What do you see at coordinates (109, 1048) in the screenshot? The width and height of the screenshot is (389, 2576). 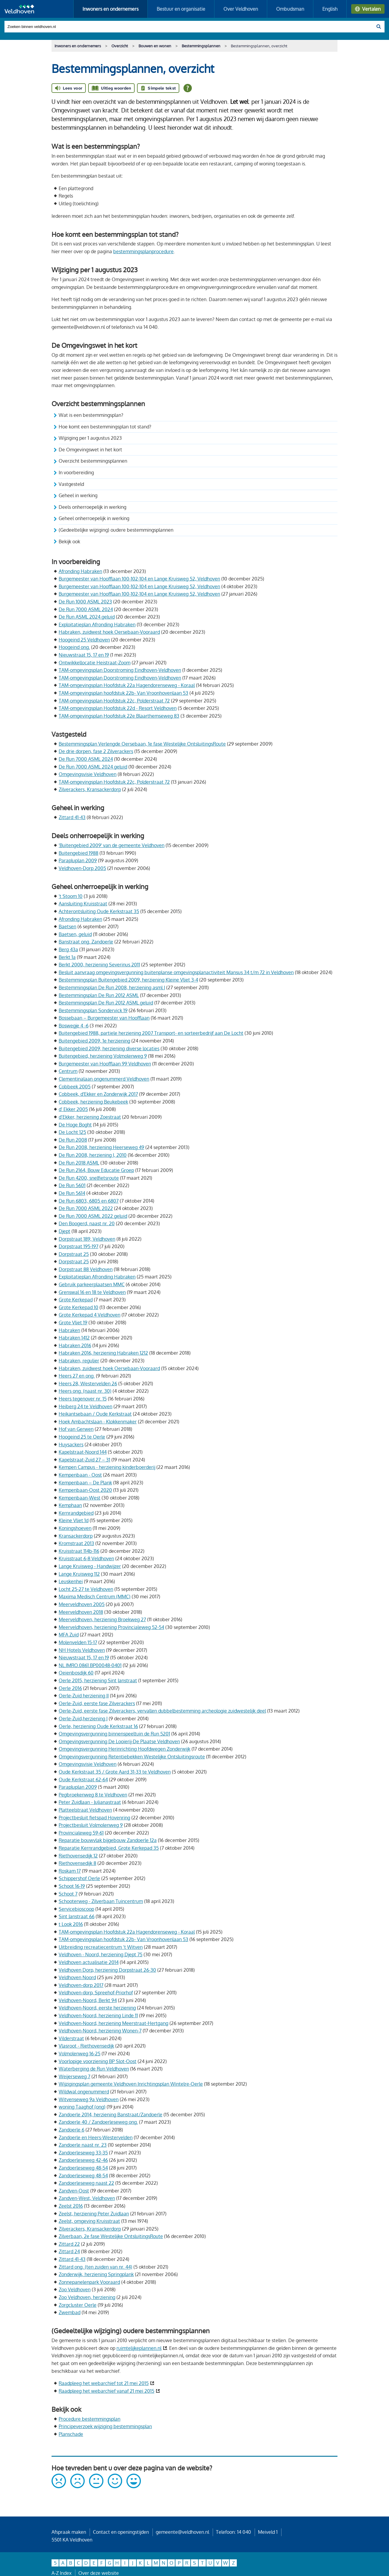 I see `Buitengebied 2009, herziening diverse locaties` at bounding box center [109, 1048].